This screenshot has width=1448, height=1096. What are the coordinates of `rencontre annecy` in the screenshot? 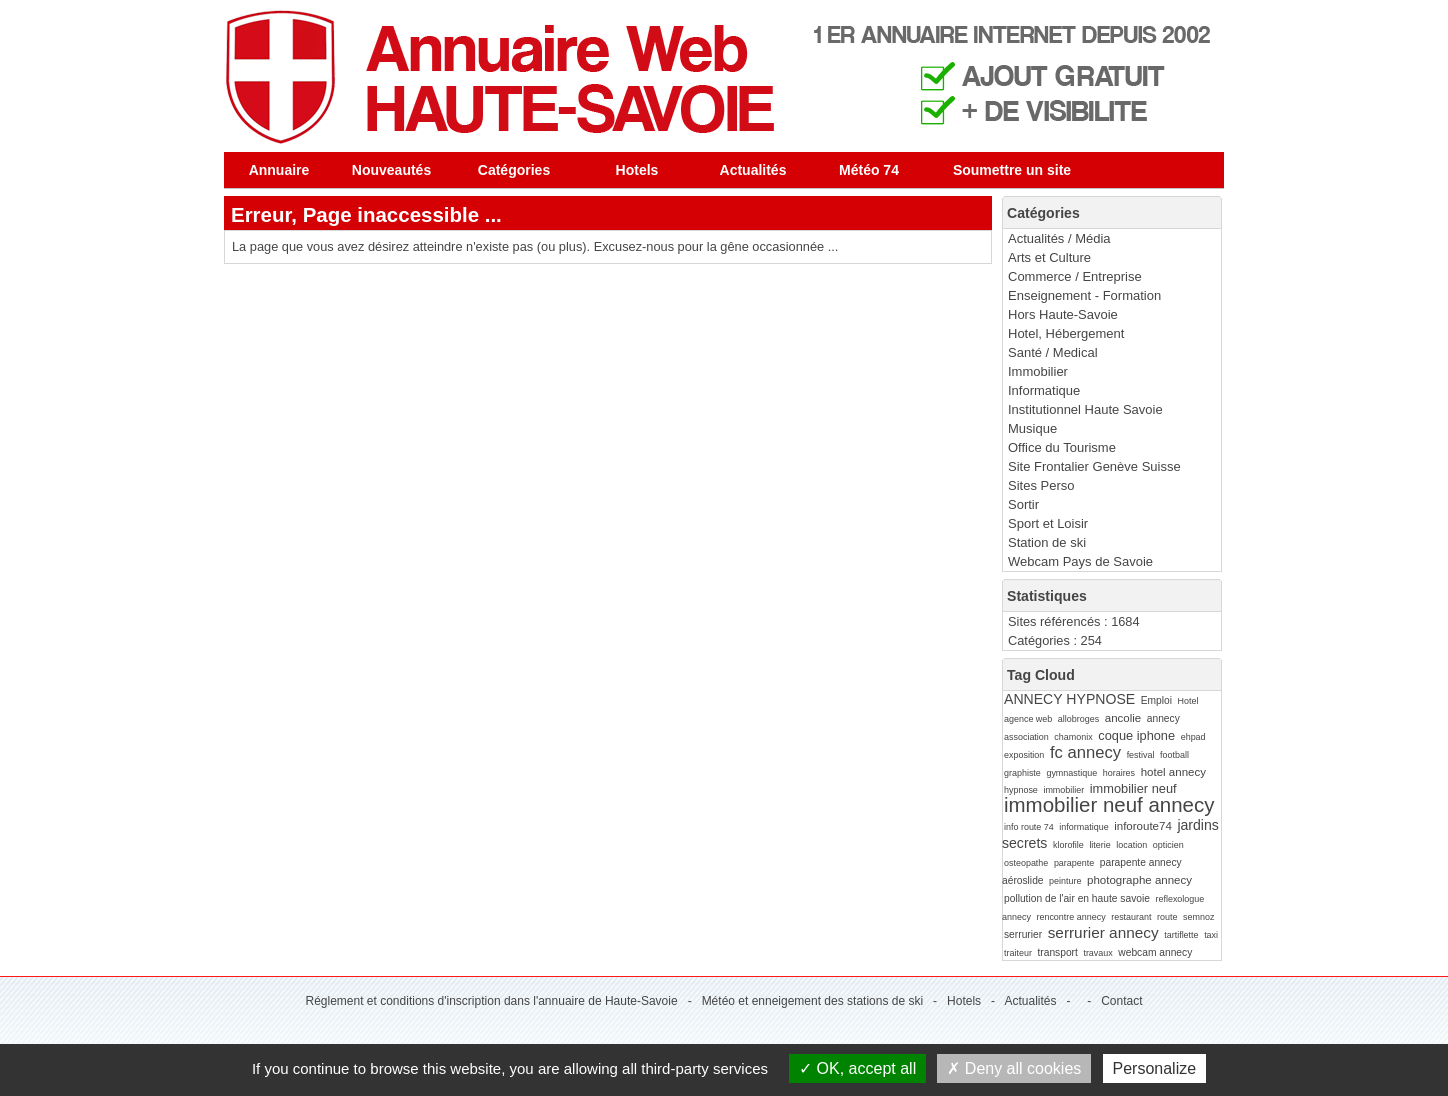 It's located at (1070, 917).